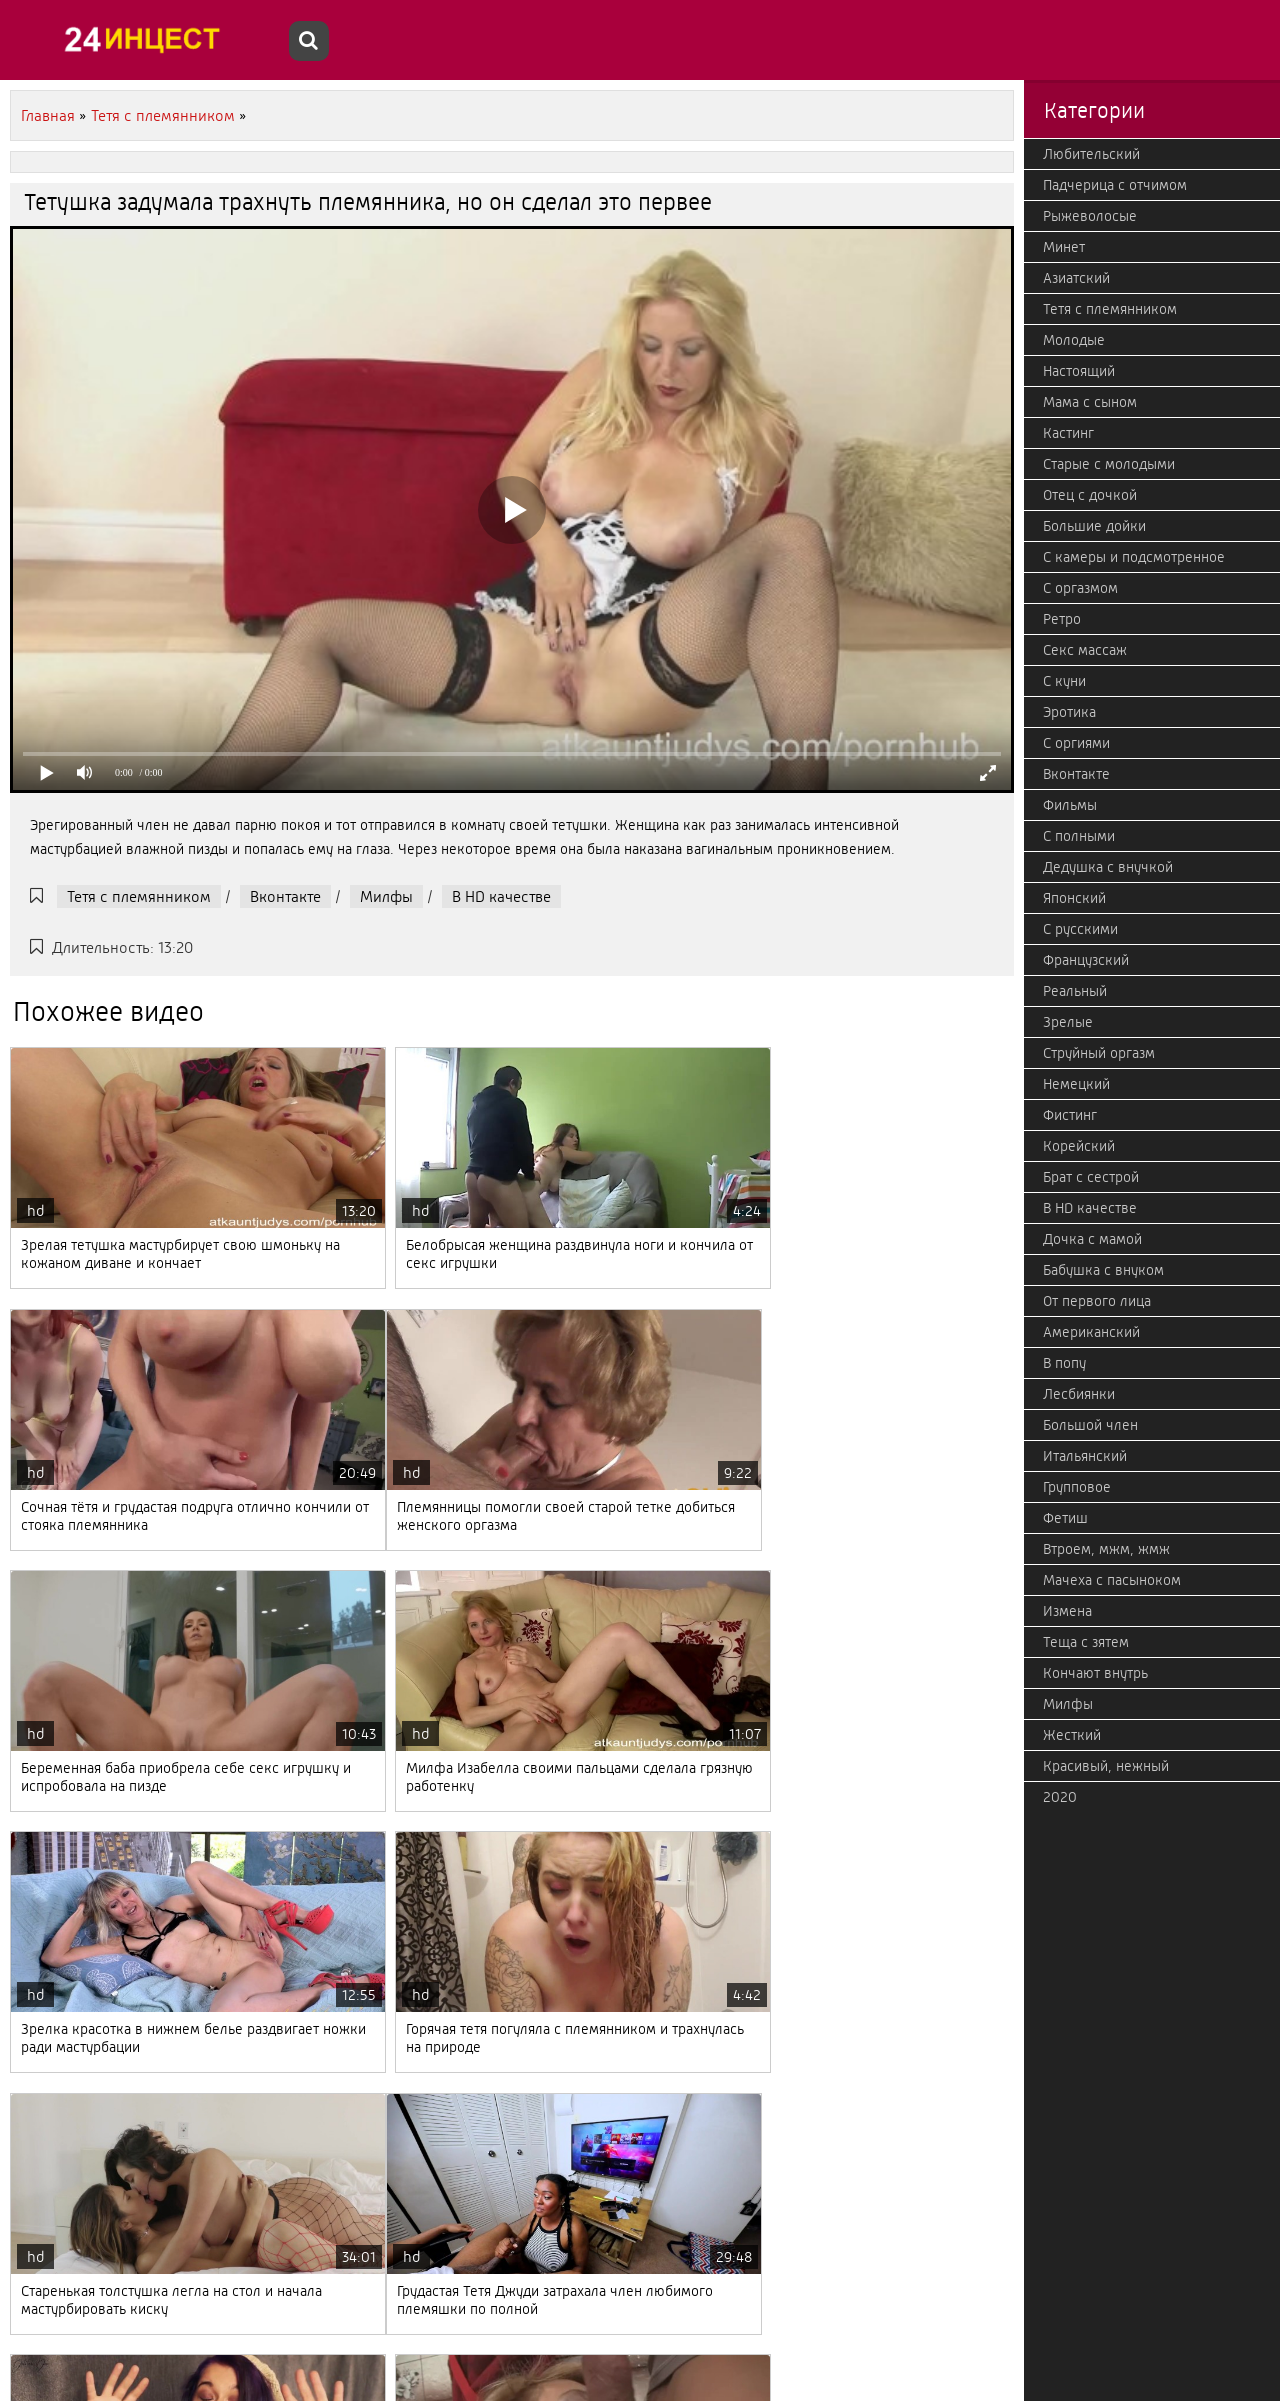 Image resolution: width=1280 pixels, height=2401 pixels. I want to click on Мама с сыном, so click(1090, 402).